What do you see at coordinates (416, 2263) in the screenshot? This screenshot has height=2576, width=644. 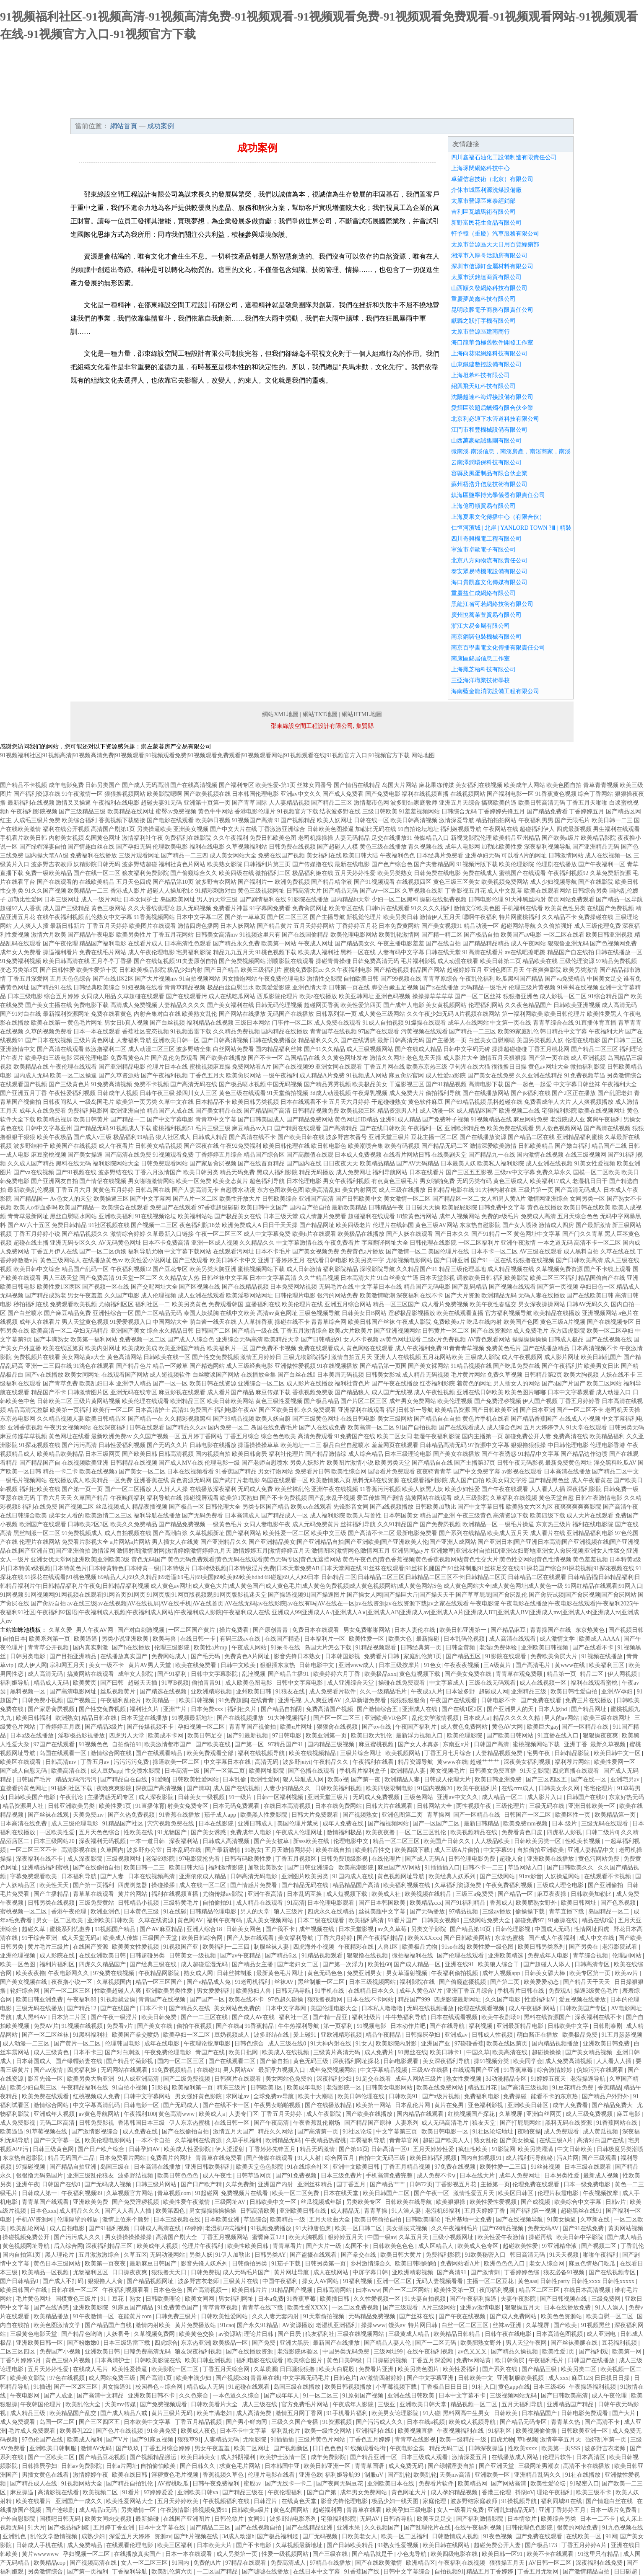 I see `欧美日韩啪啪啪` at bounding box center [416, 2263].